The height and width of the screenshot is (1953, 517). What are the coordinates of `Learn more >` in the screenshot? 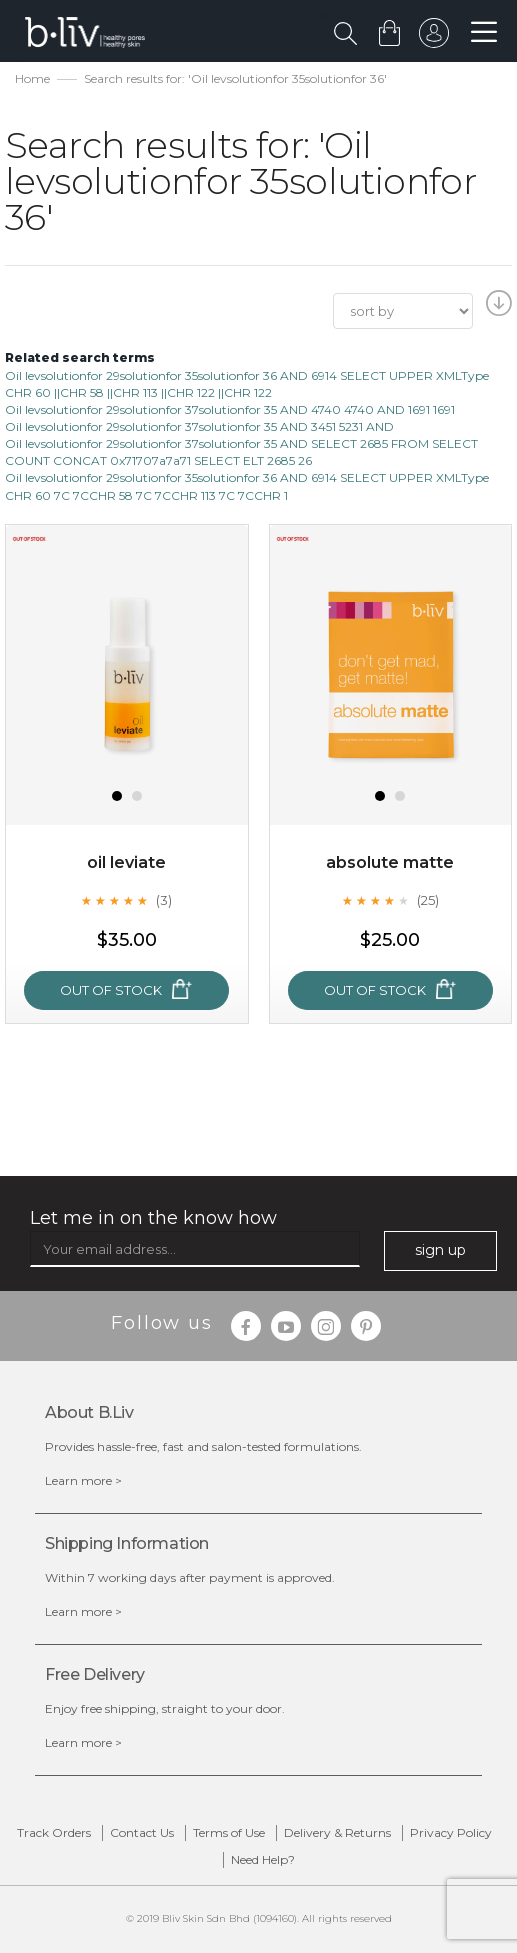 It's located at (83, 1480).